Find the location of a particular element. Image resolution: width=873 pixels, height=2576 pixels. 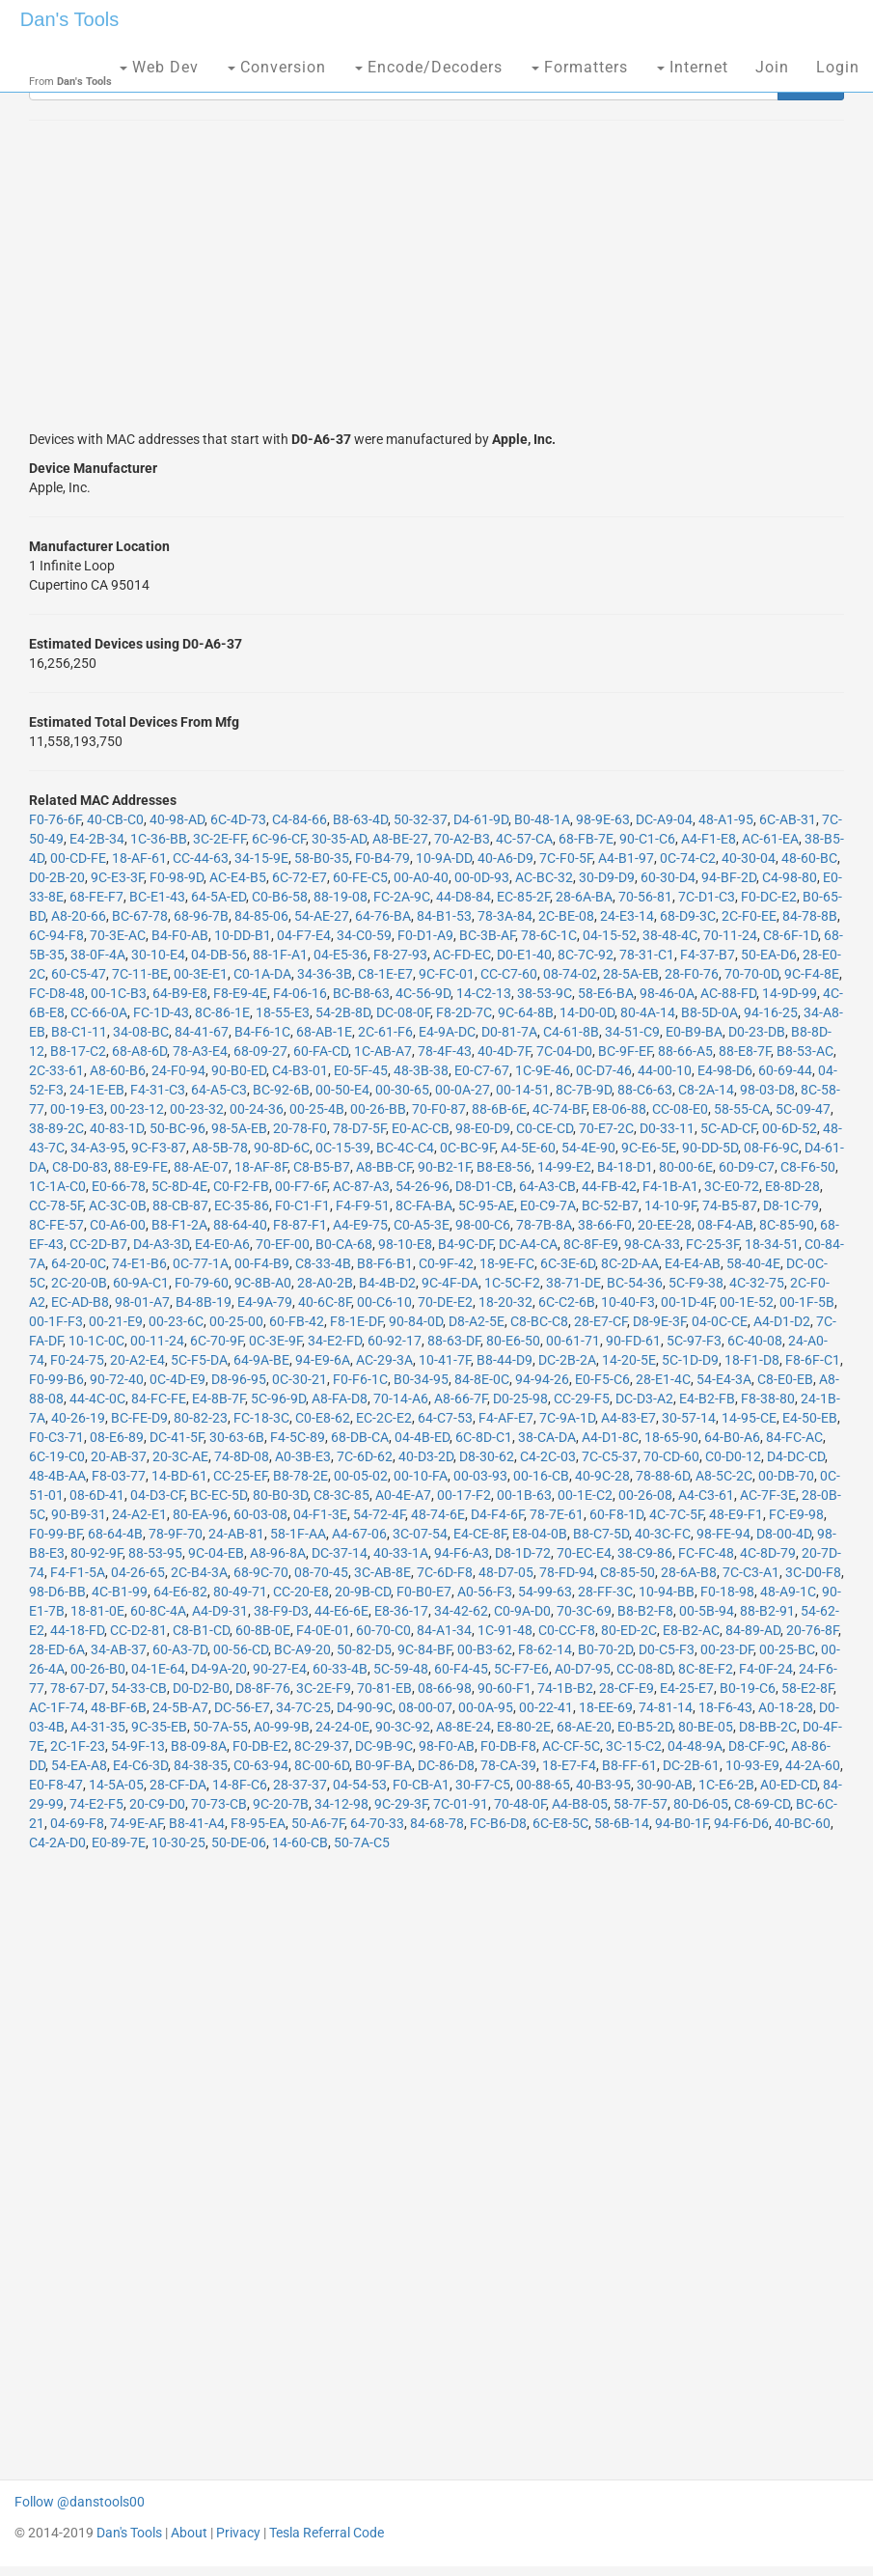

50-32-37 is located at coordinates (421, 819).